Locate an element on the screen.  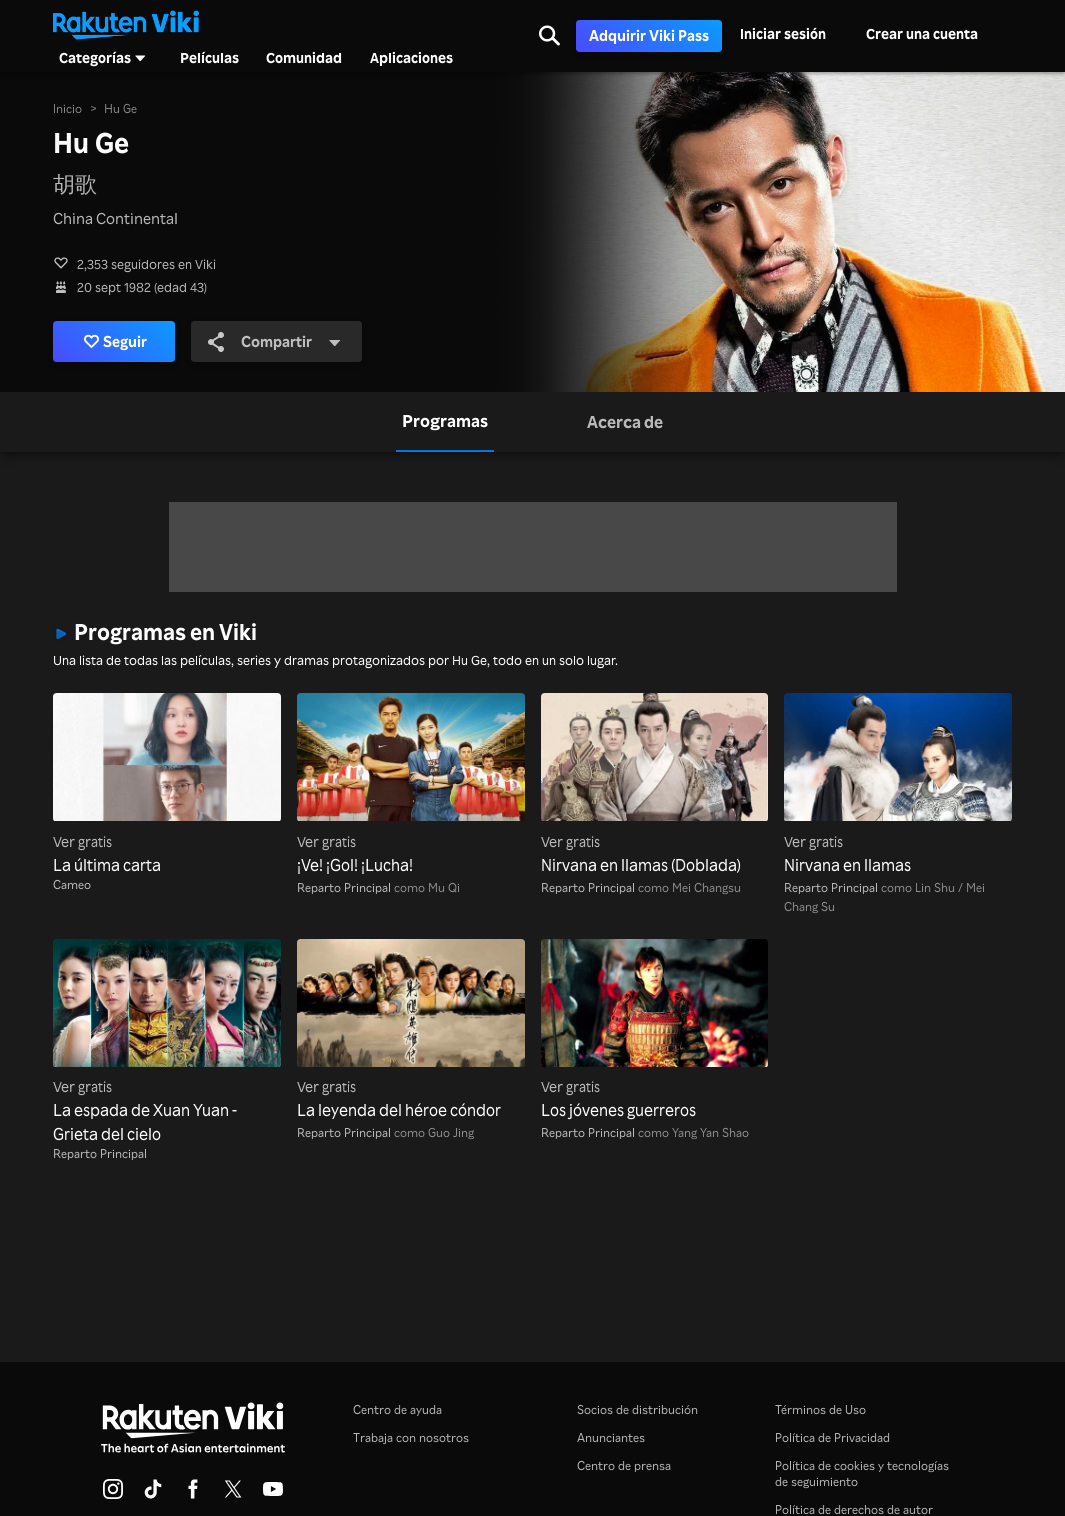
[Nirvana en llamas (Doblada)] is located at coordinates (655, 784).